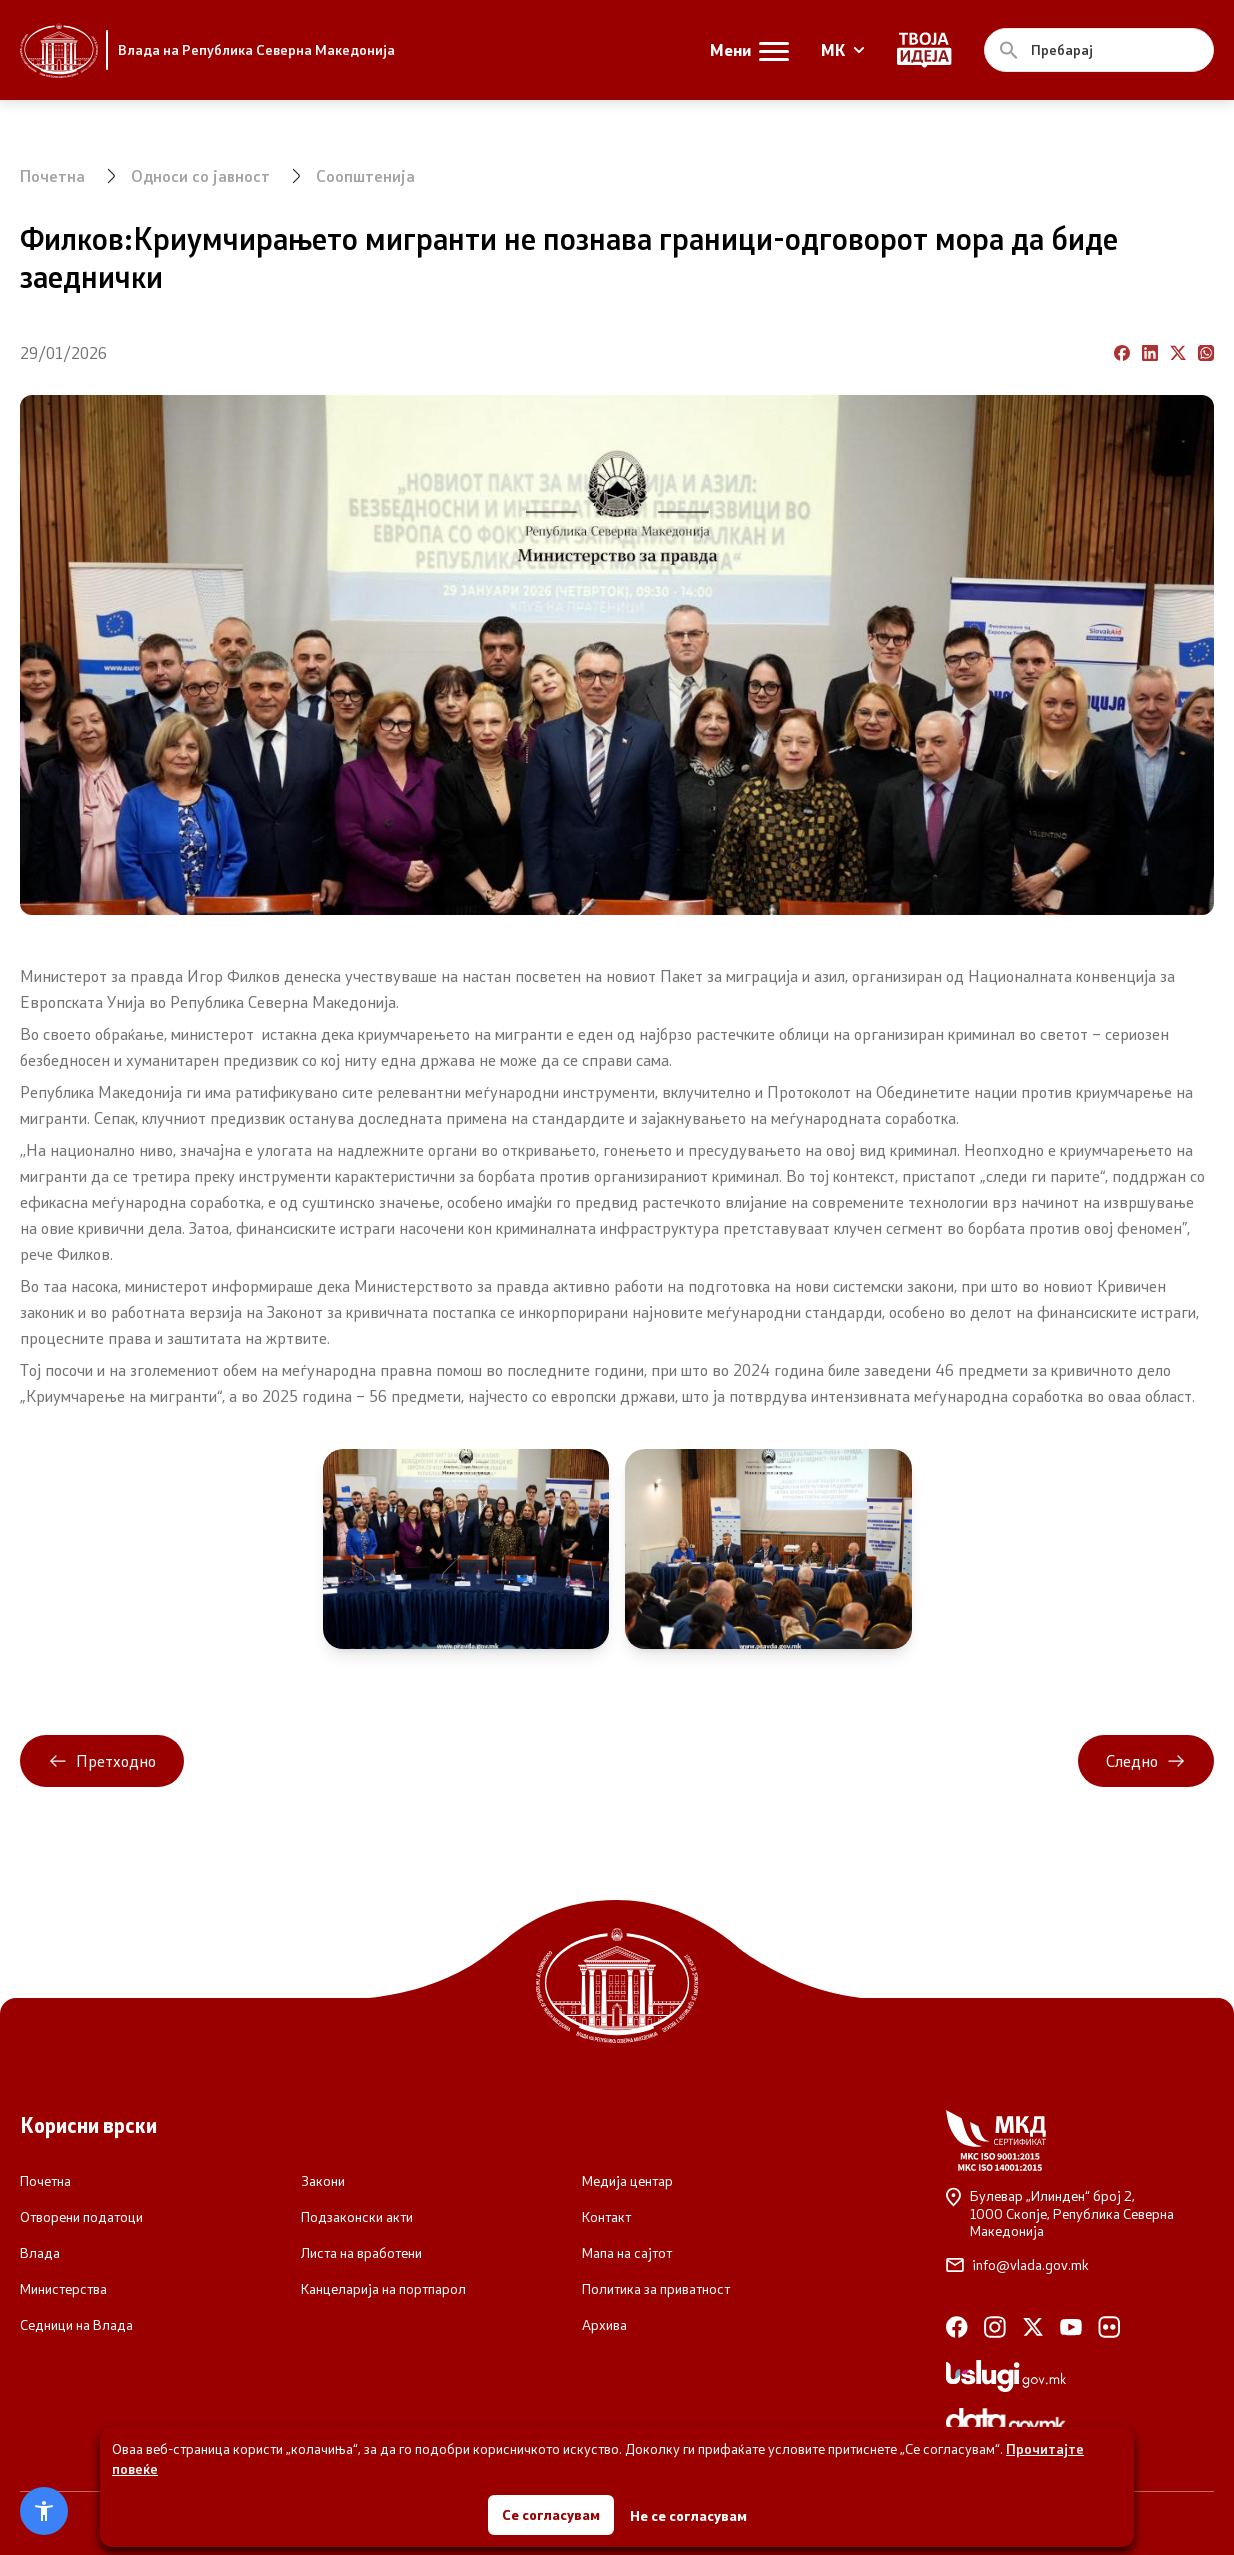 Image resolution: width=1234 pixels, height=2555 pixels. I want to click on Листа на вработени, so click(361, 2253).